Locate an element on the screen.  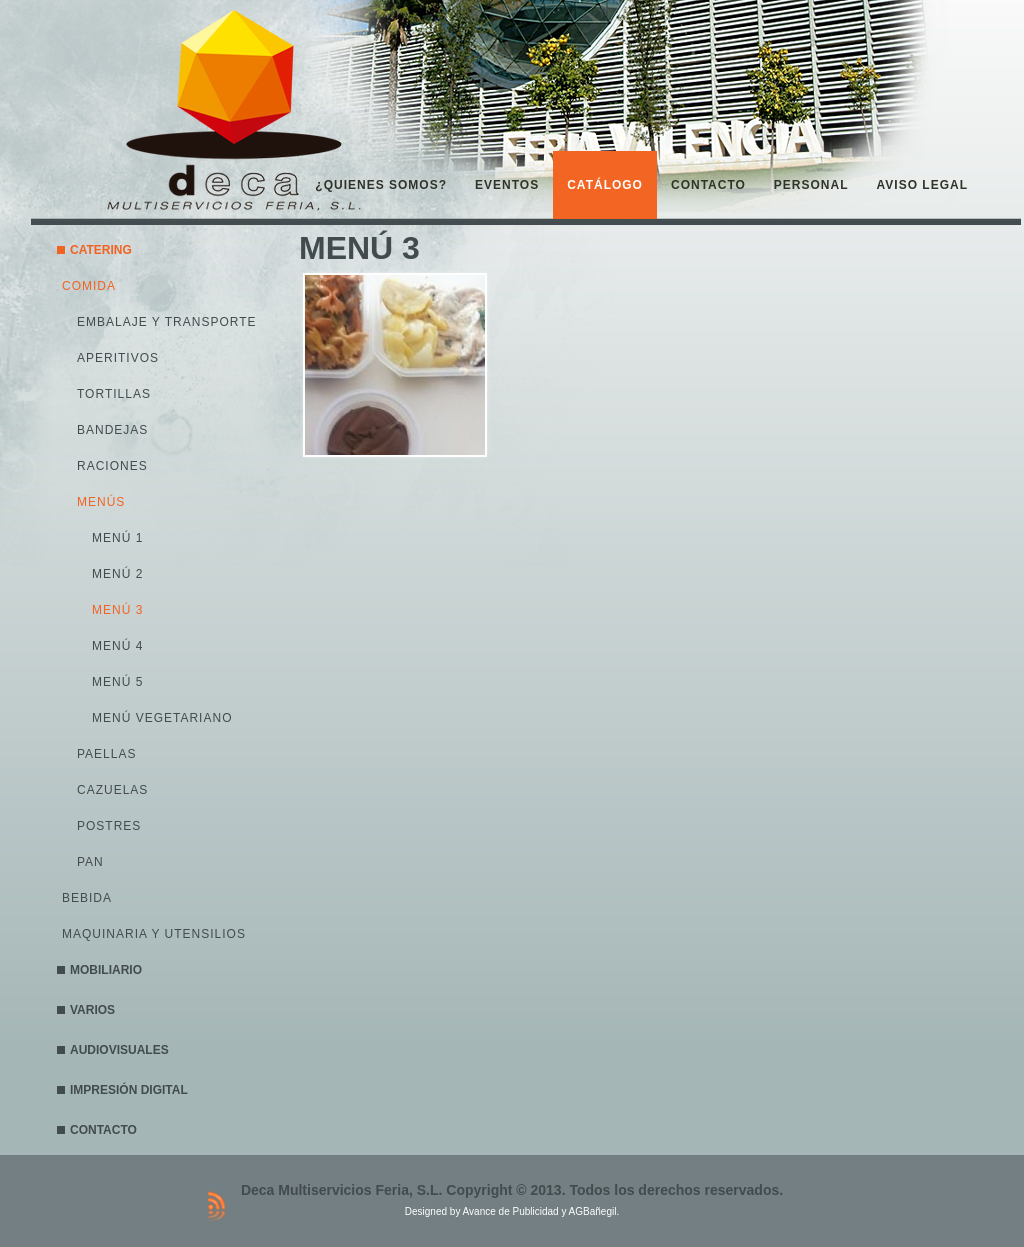
MAQUINARIA Y UTENSILIOS is located at coordinates (154, 934).